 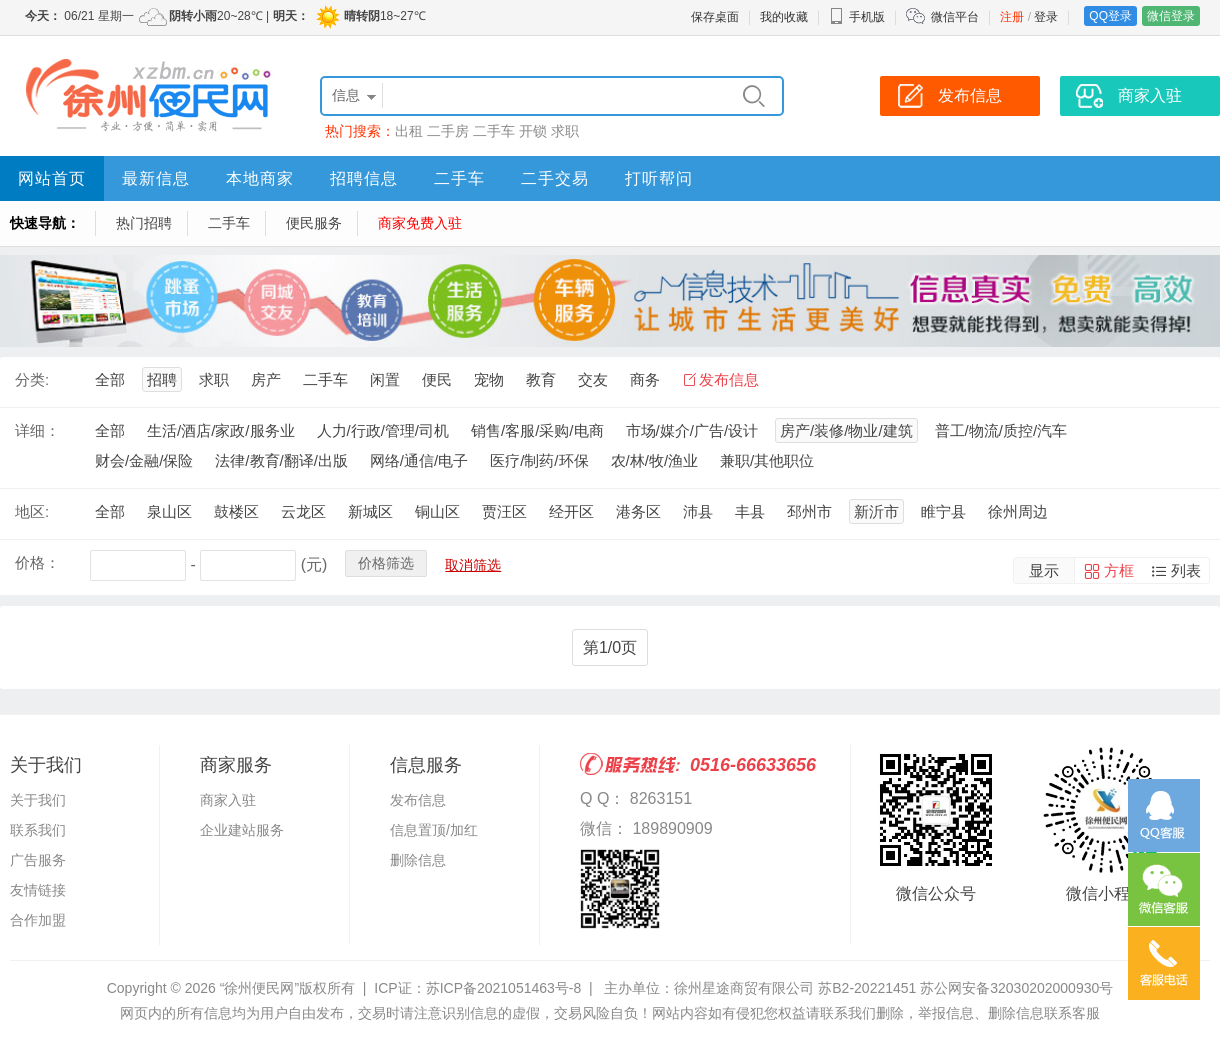 I want to click on 地区:, so click(x=32, y=511).